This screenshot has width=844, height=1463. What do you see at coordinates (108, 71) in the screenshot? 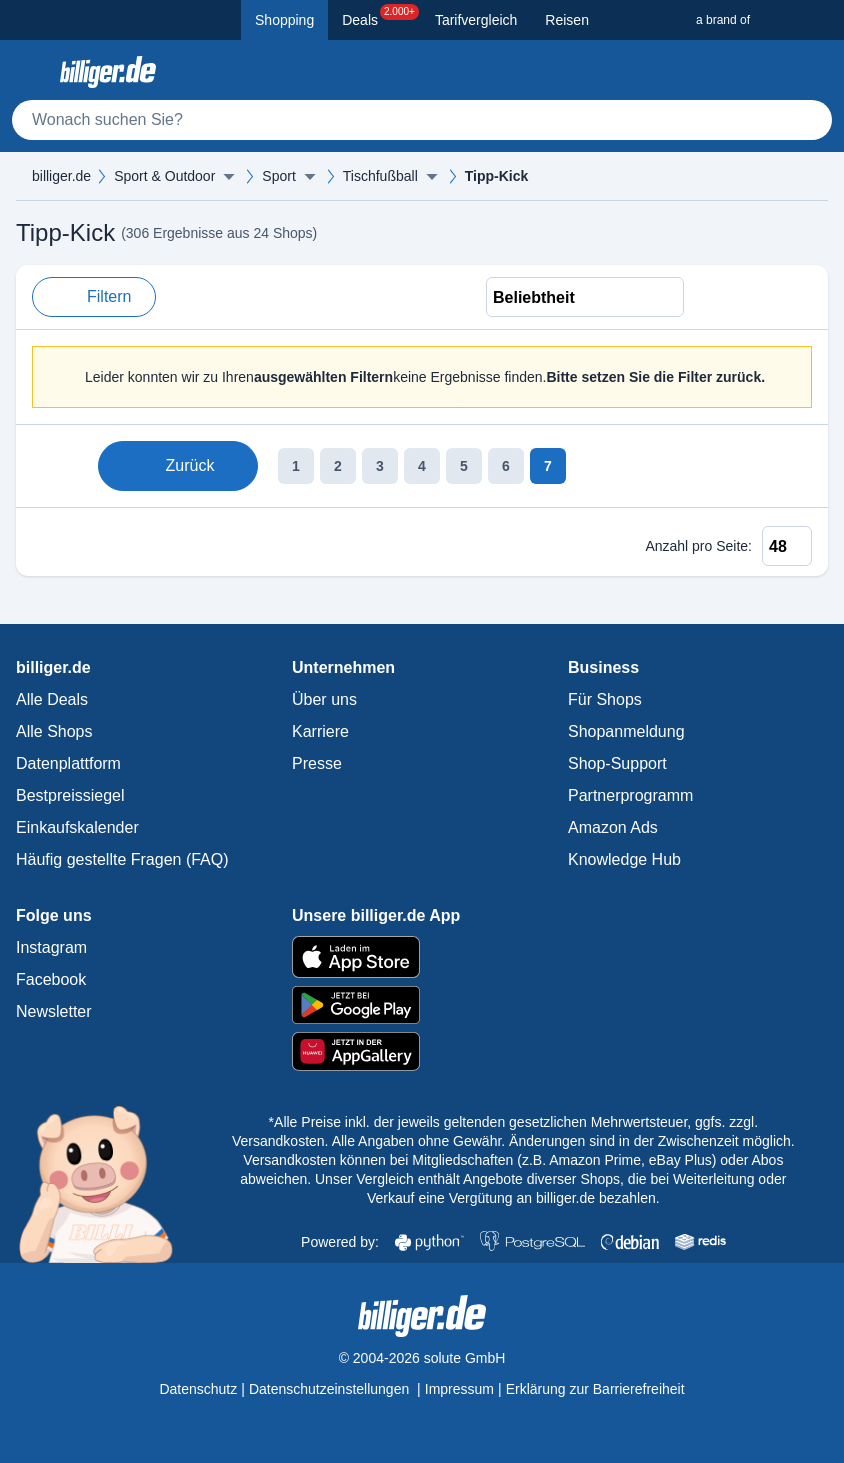
I see `[billiger.de Startseite]` at bounding box center [108, 71].